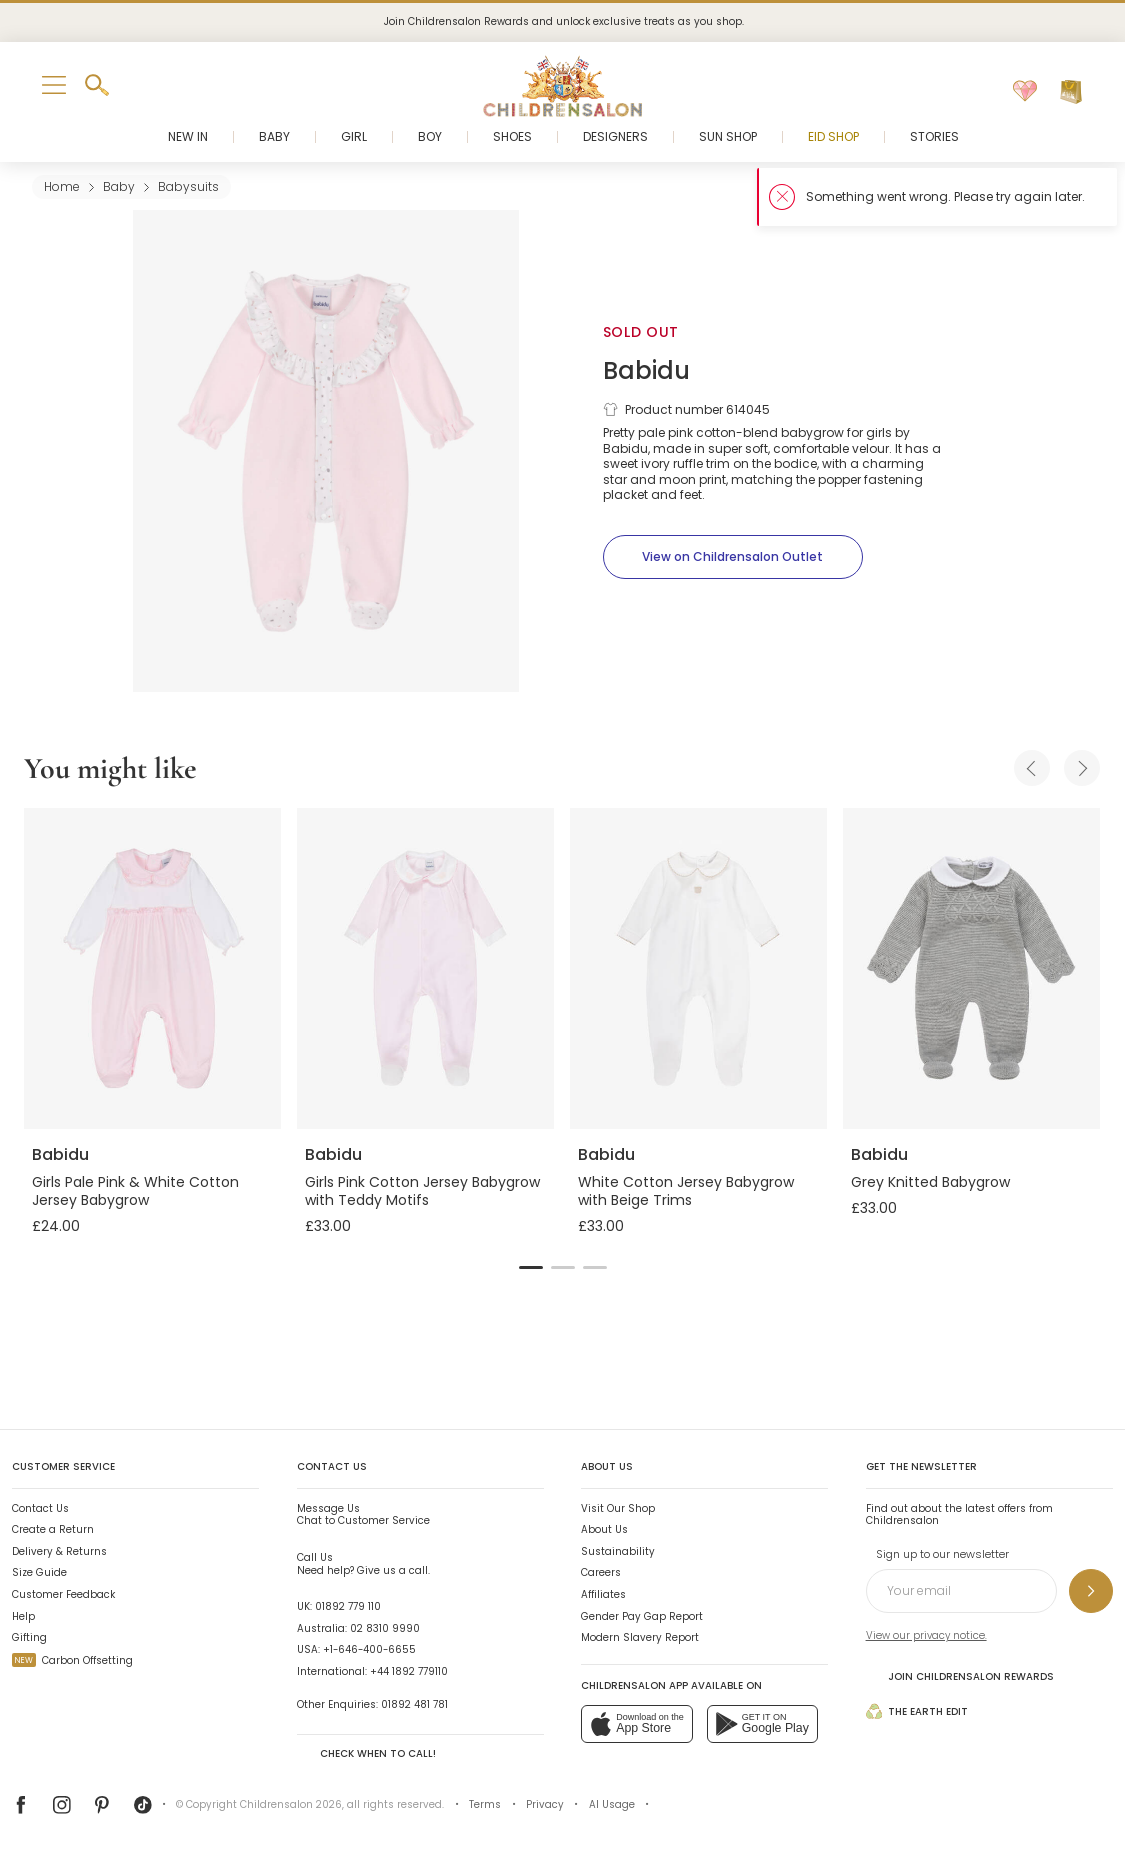 The width and height of the screenshot is (1125, 1858). Describe the element at coordinates (53, 1529) in the screenshot. I see `Create a Return` at that location.